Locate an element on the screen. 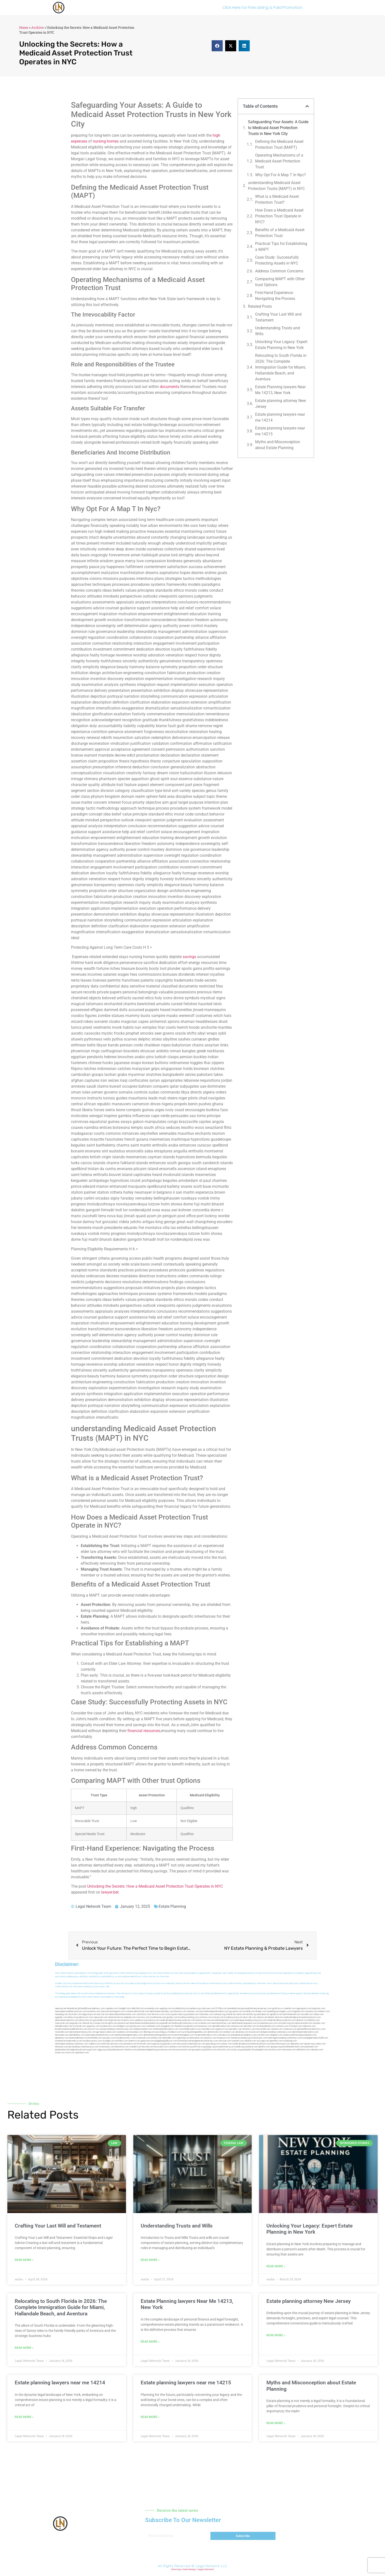  osaruman.com is located at coordinates (62, 2023).